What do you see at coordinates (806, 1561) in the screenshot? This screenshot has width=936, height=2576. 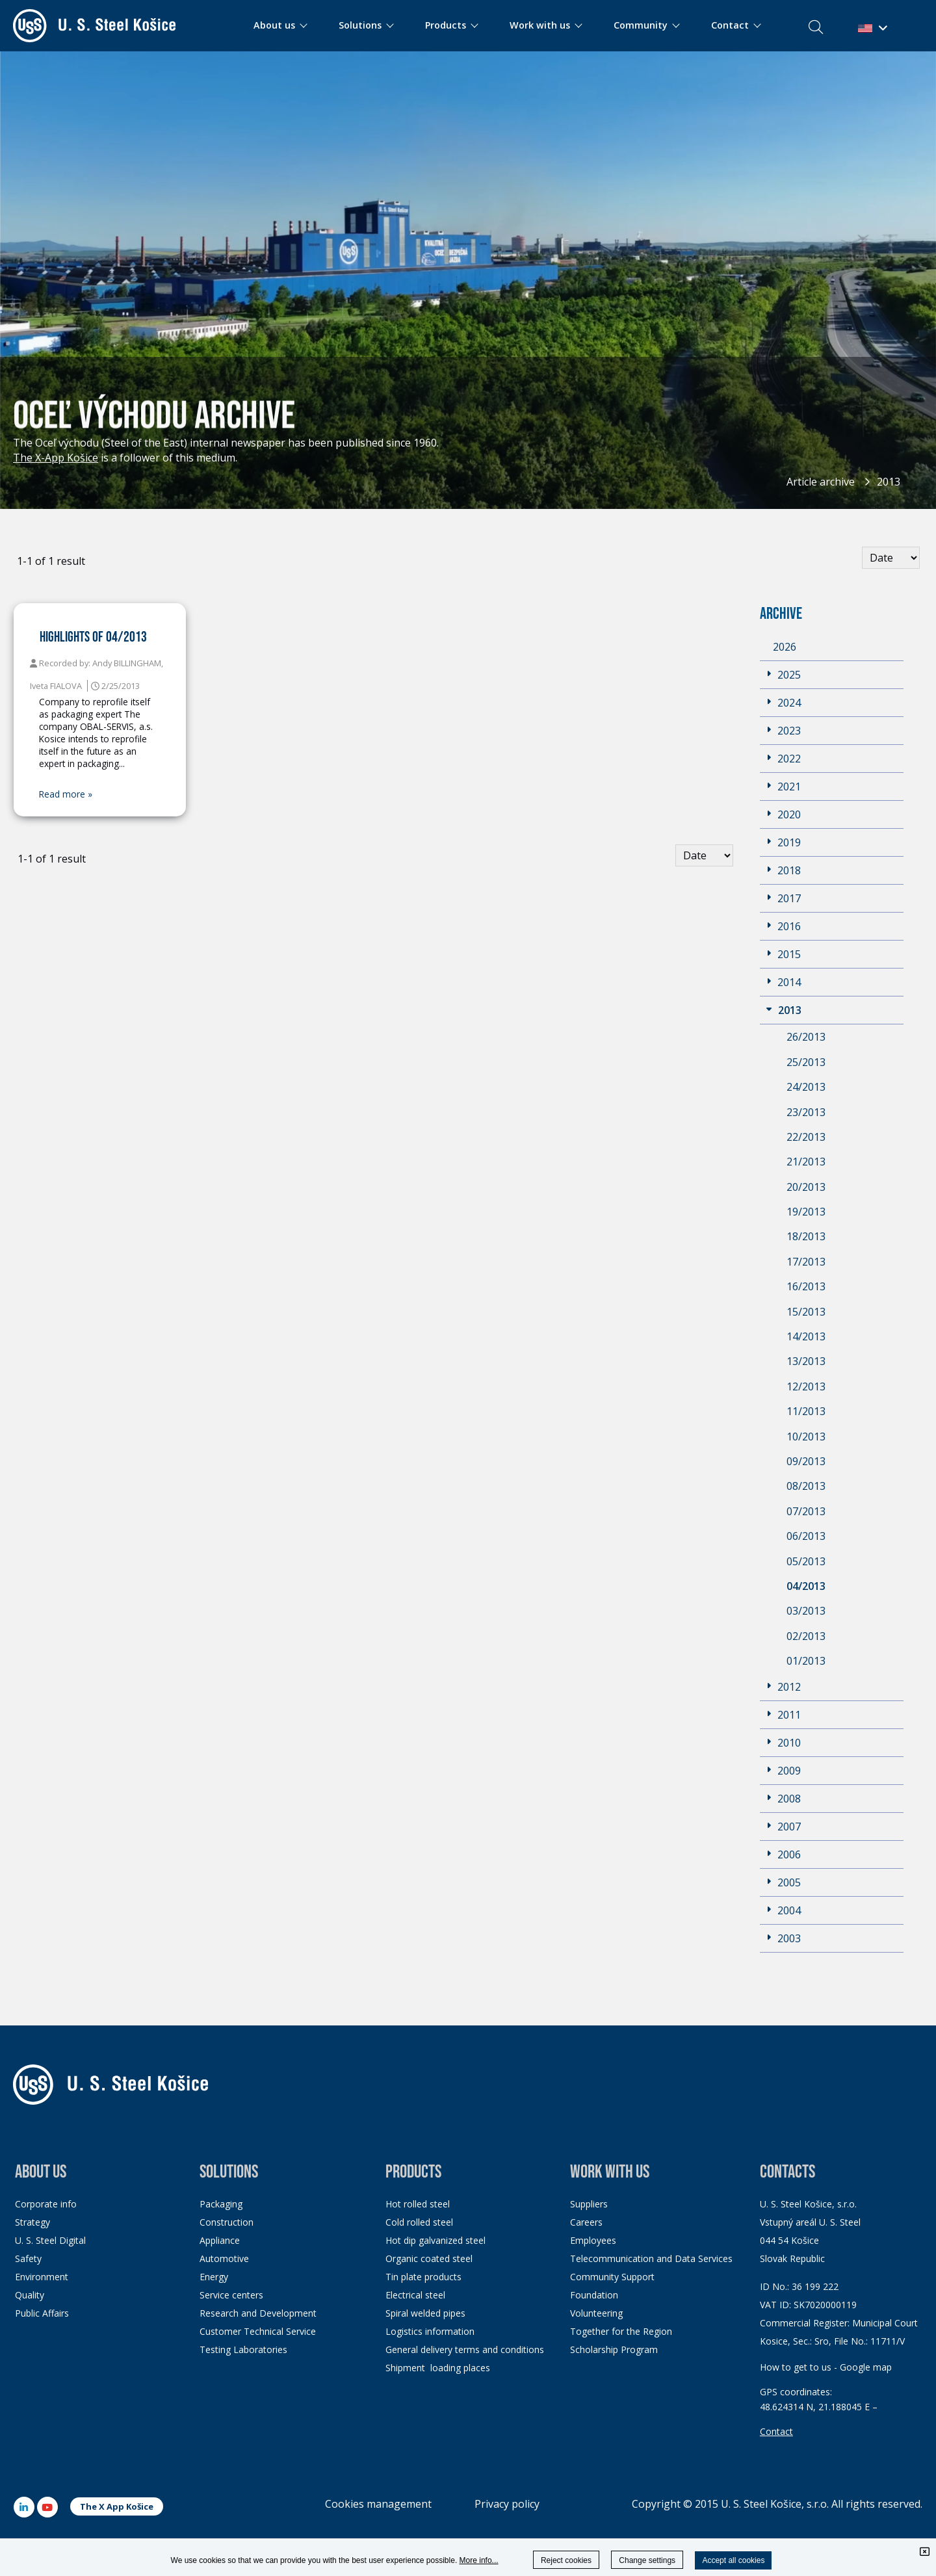 I see `05/2013` at bounding box center [806, 1561].